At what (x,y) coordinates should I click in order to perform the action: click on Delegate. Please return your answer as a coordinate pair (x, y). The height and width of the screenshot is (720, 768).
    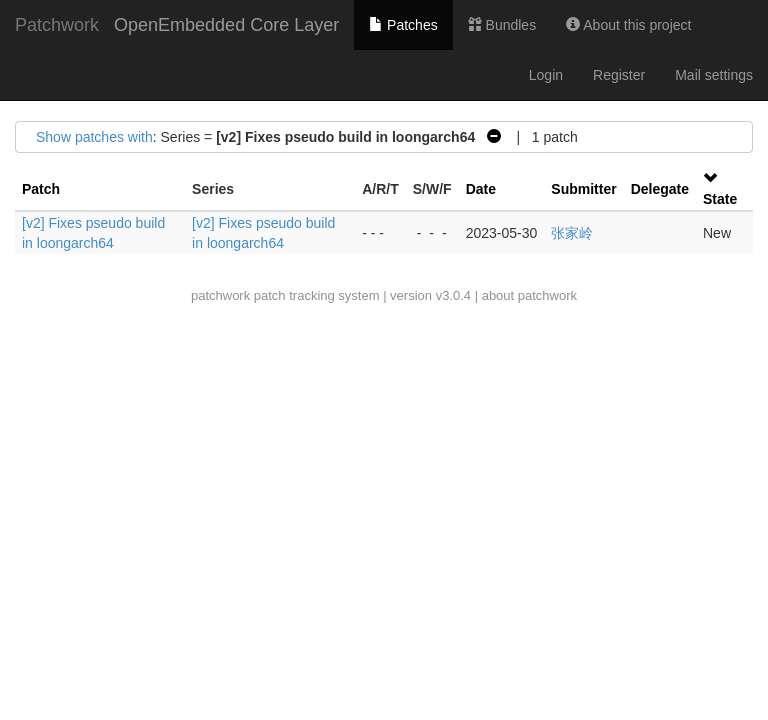
    Looking at the image, I should click on (660, 189).